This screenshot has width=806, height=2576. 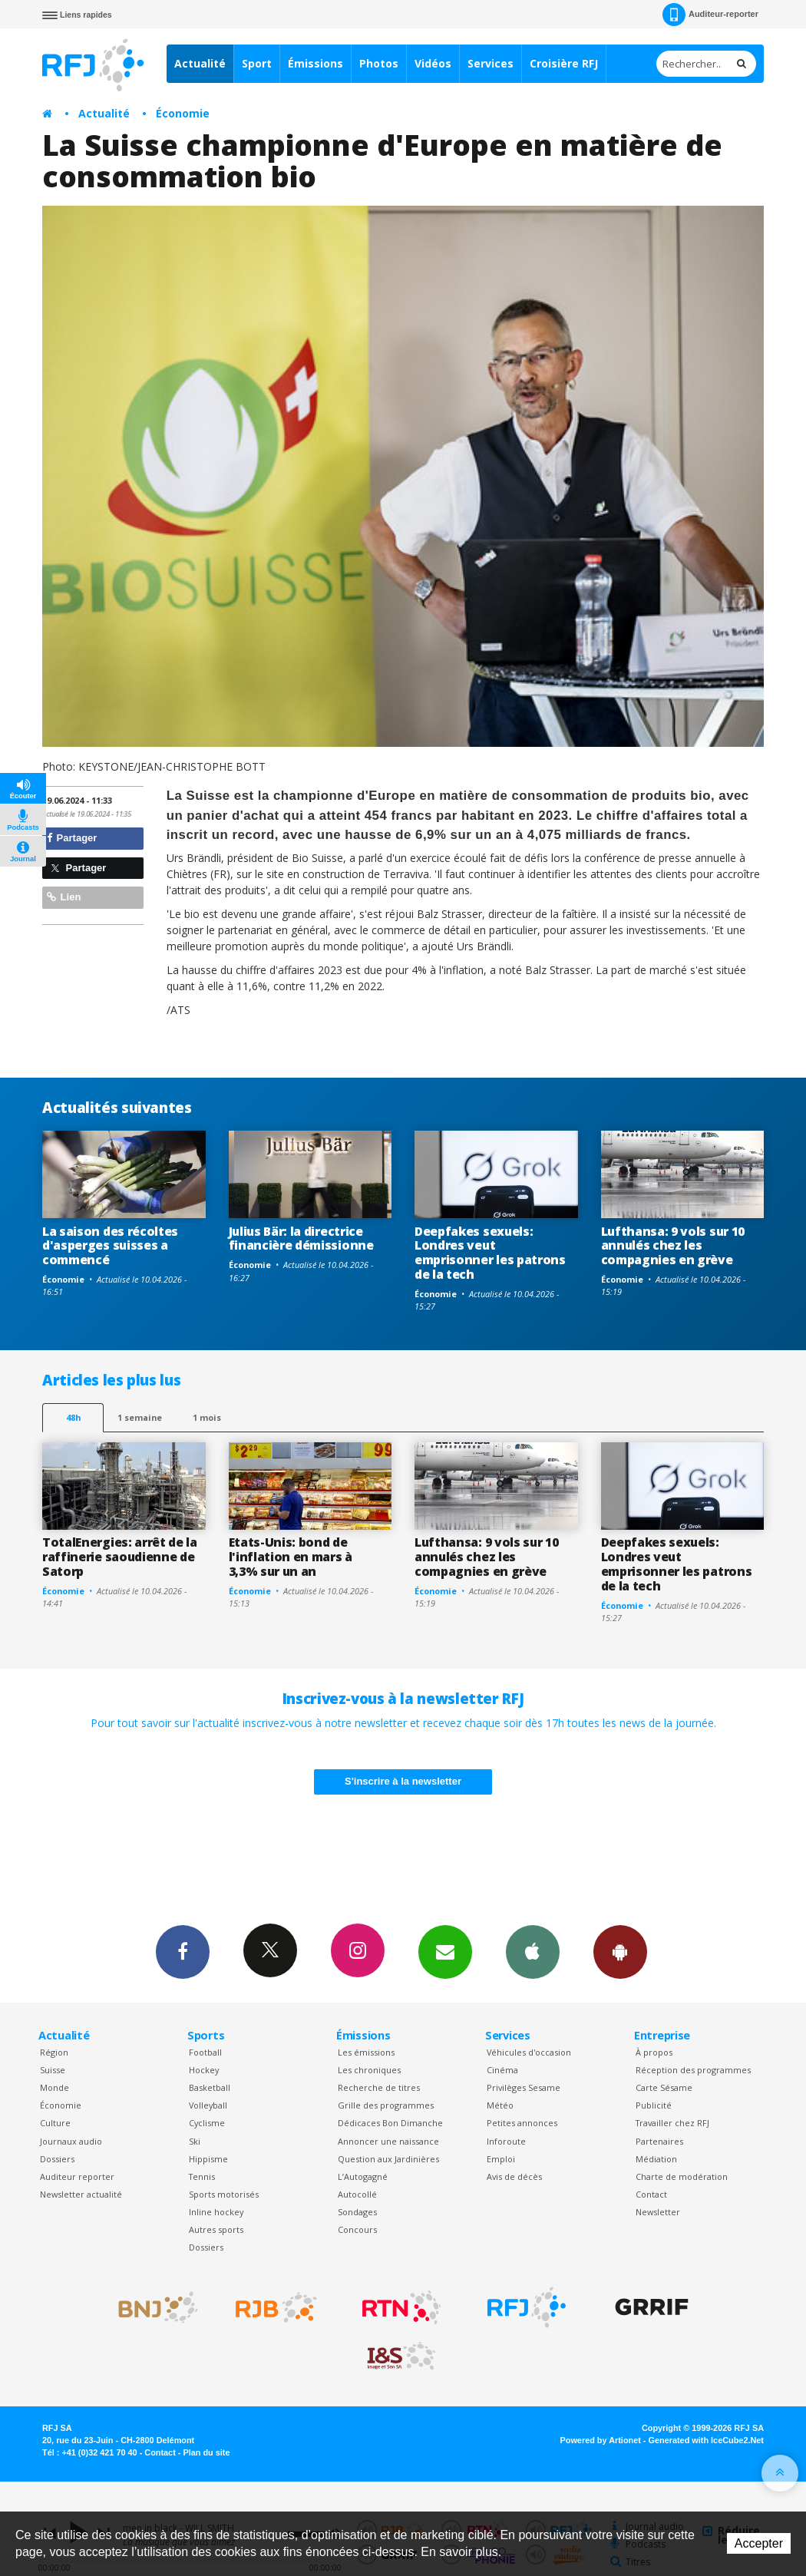 What do you see at coordinates (506, 2141) in the screenshot?
I see `Inforoute` at bounding box center [506, 2141].